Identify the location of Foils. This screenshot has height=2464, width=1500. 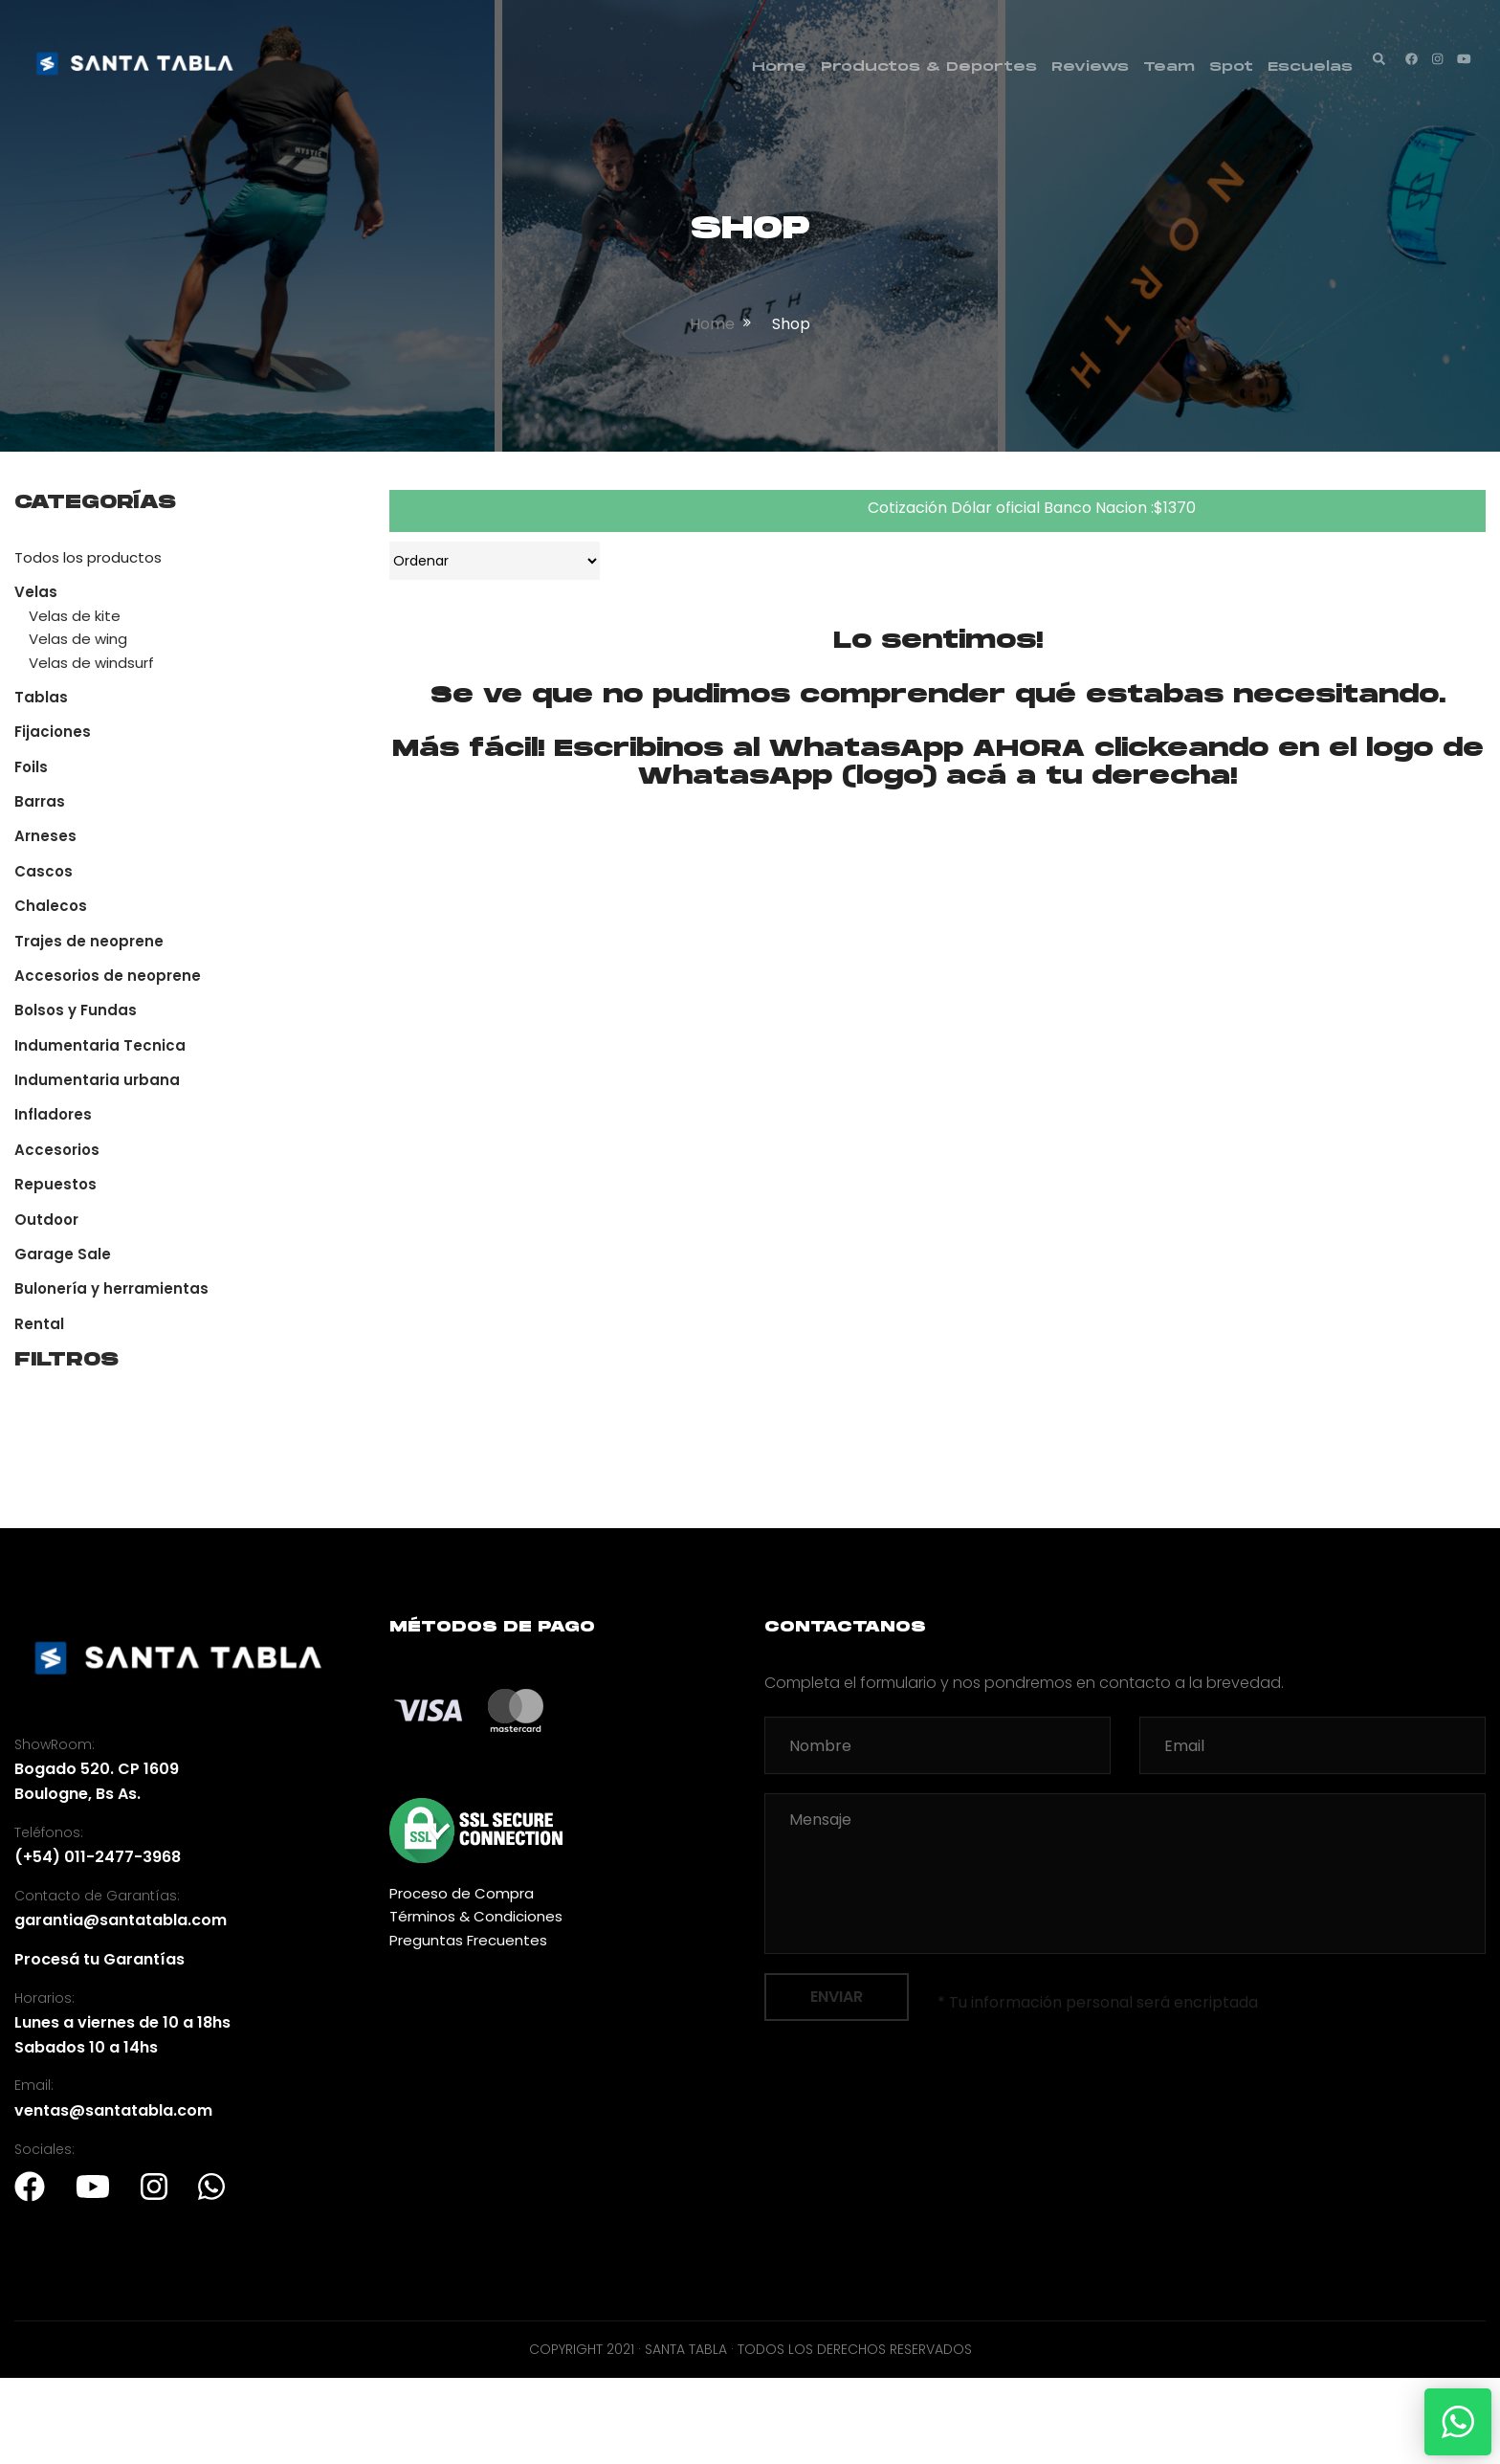
(31, 767).